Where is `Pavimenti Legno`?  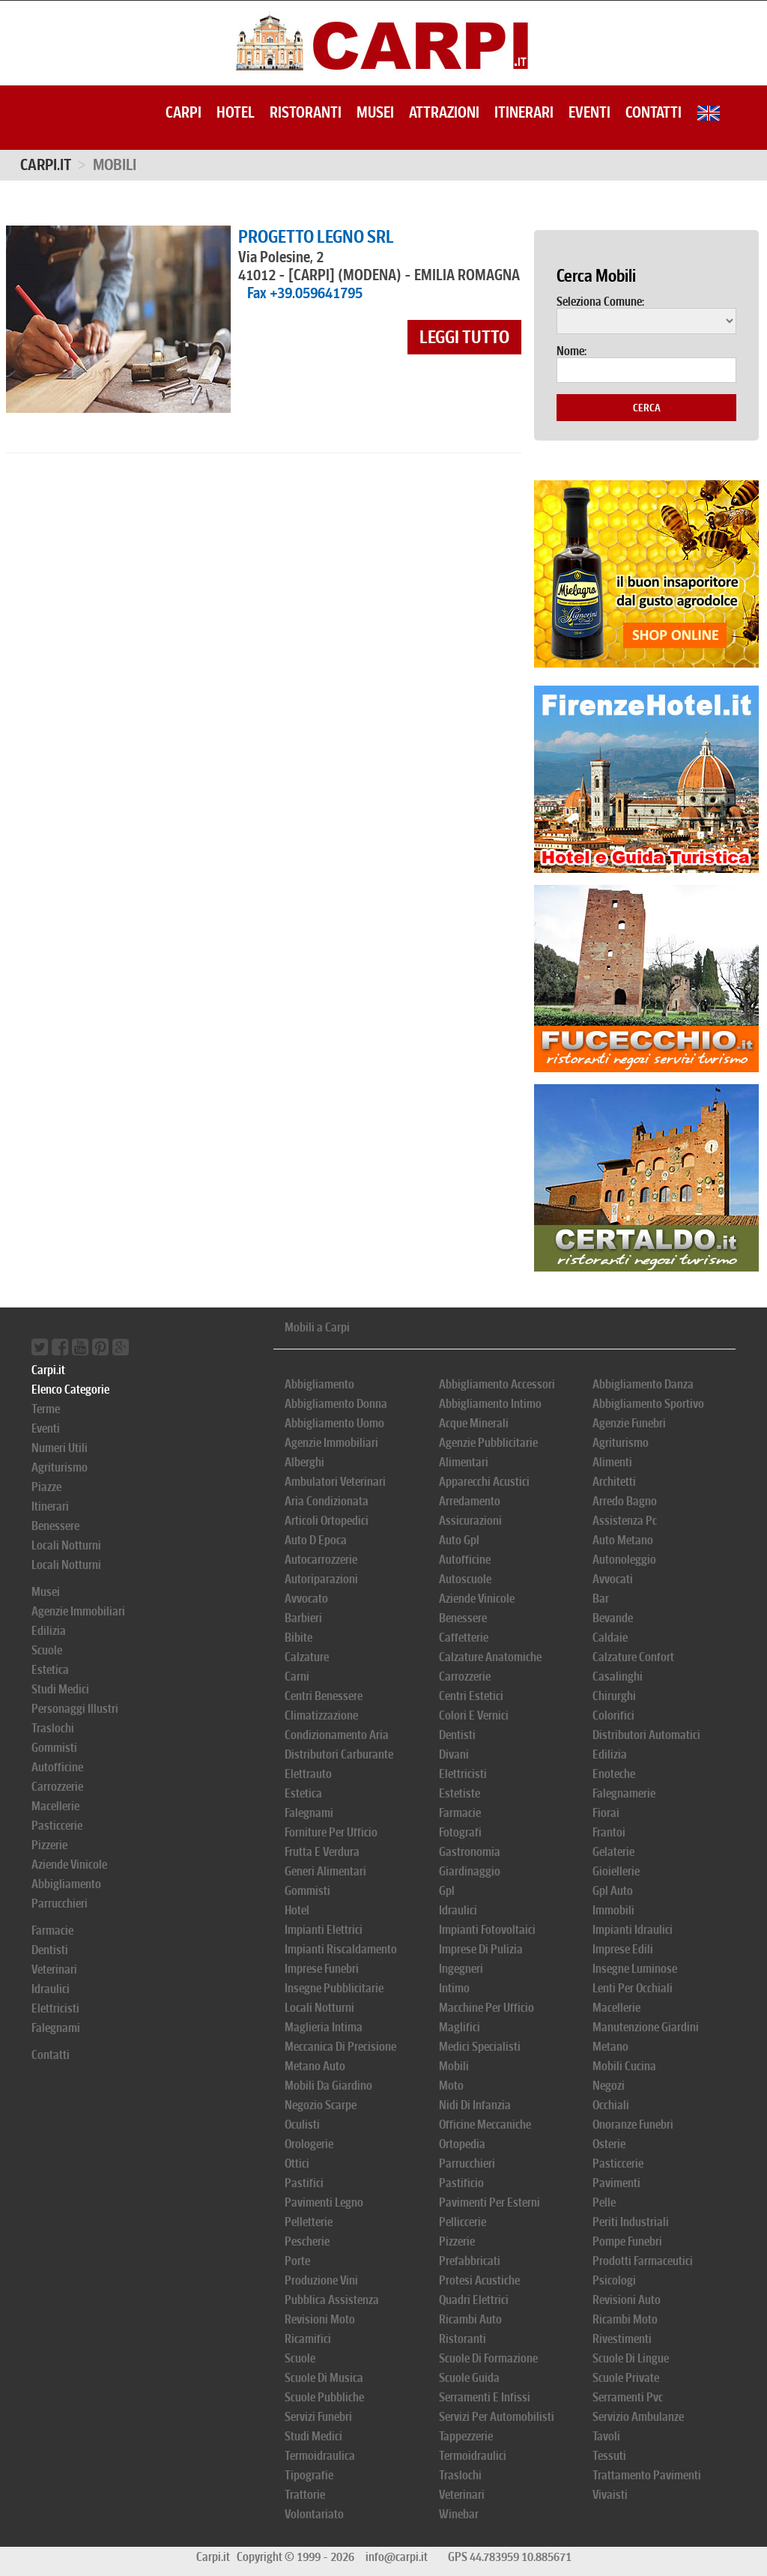 Pavimenti Legno is located at coordinates (324, 2202).